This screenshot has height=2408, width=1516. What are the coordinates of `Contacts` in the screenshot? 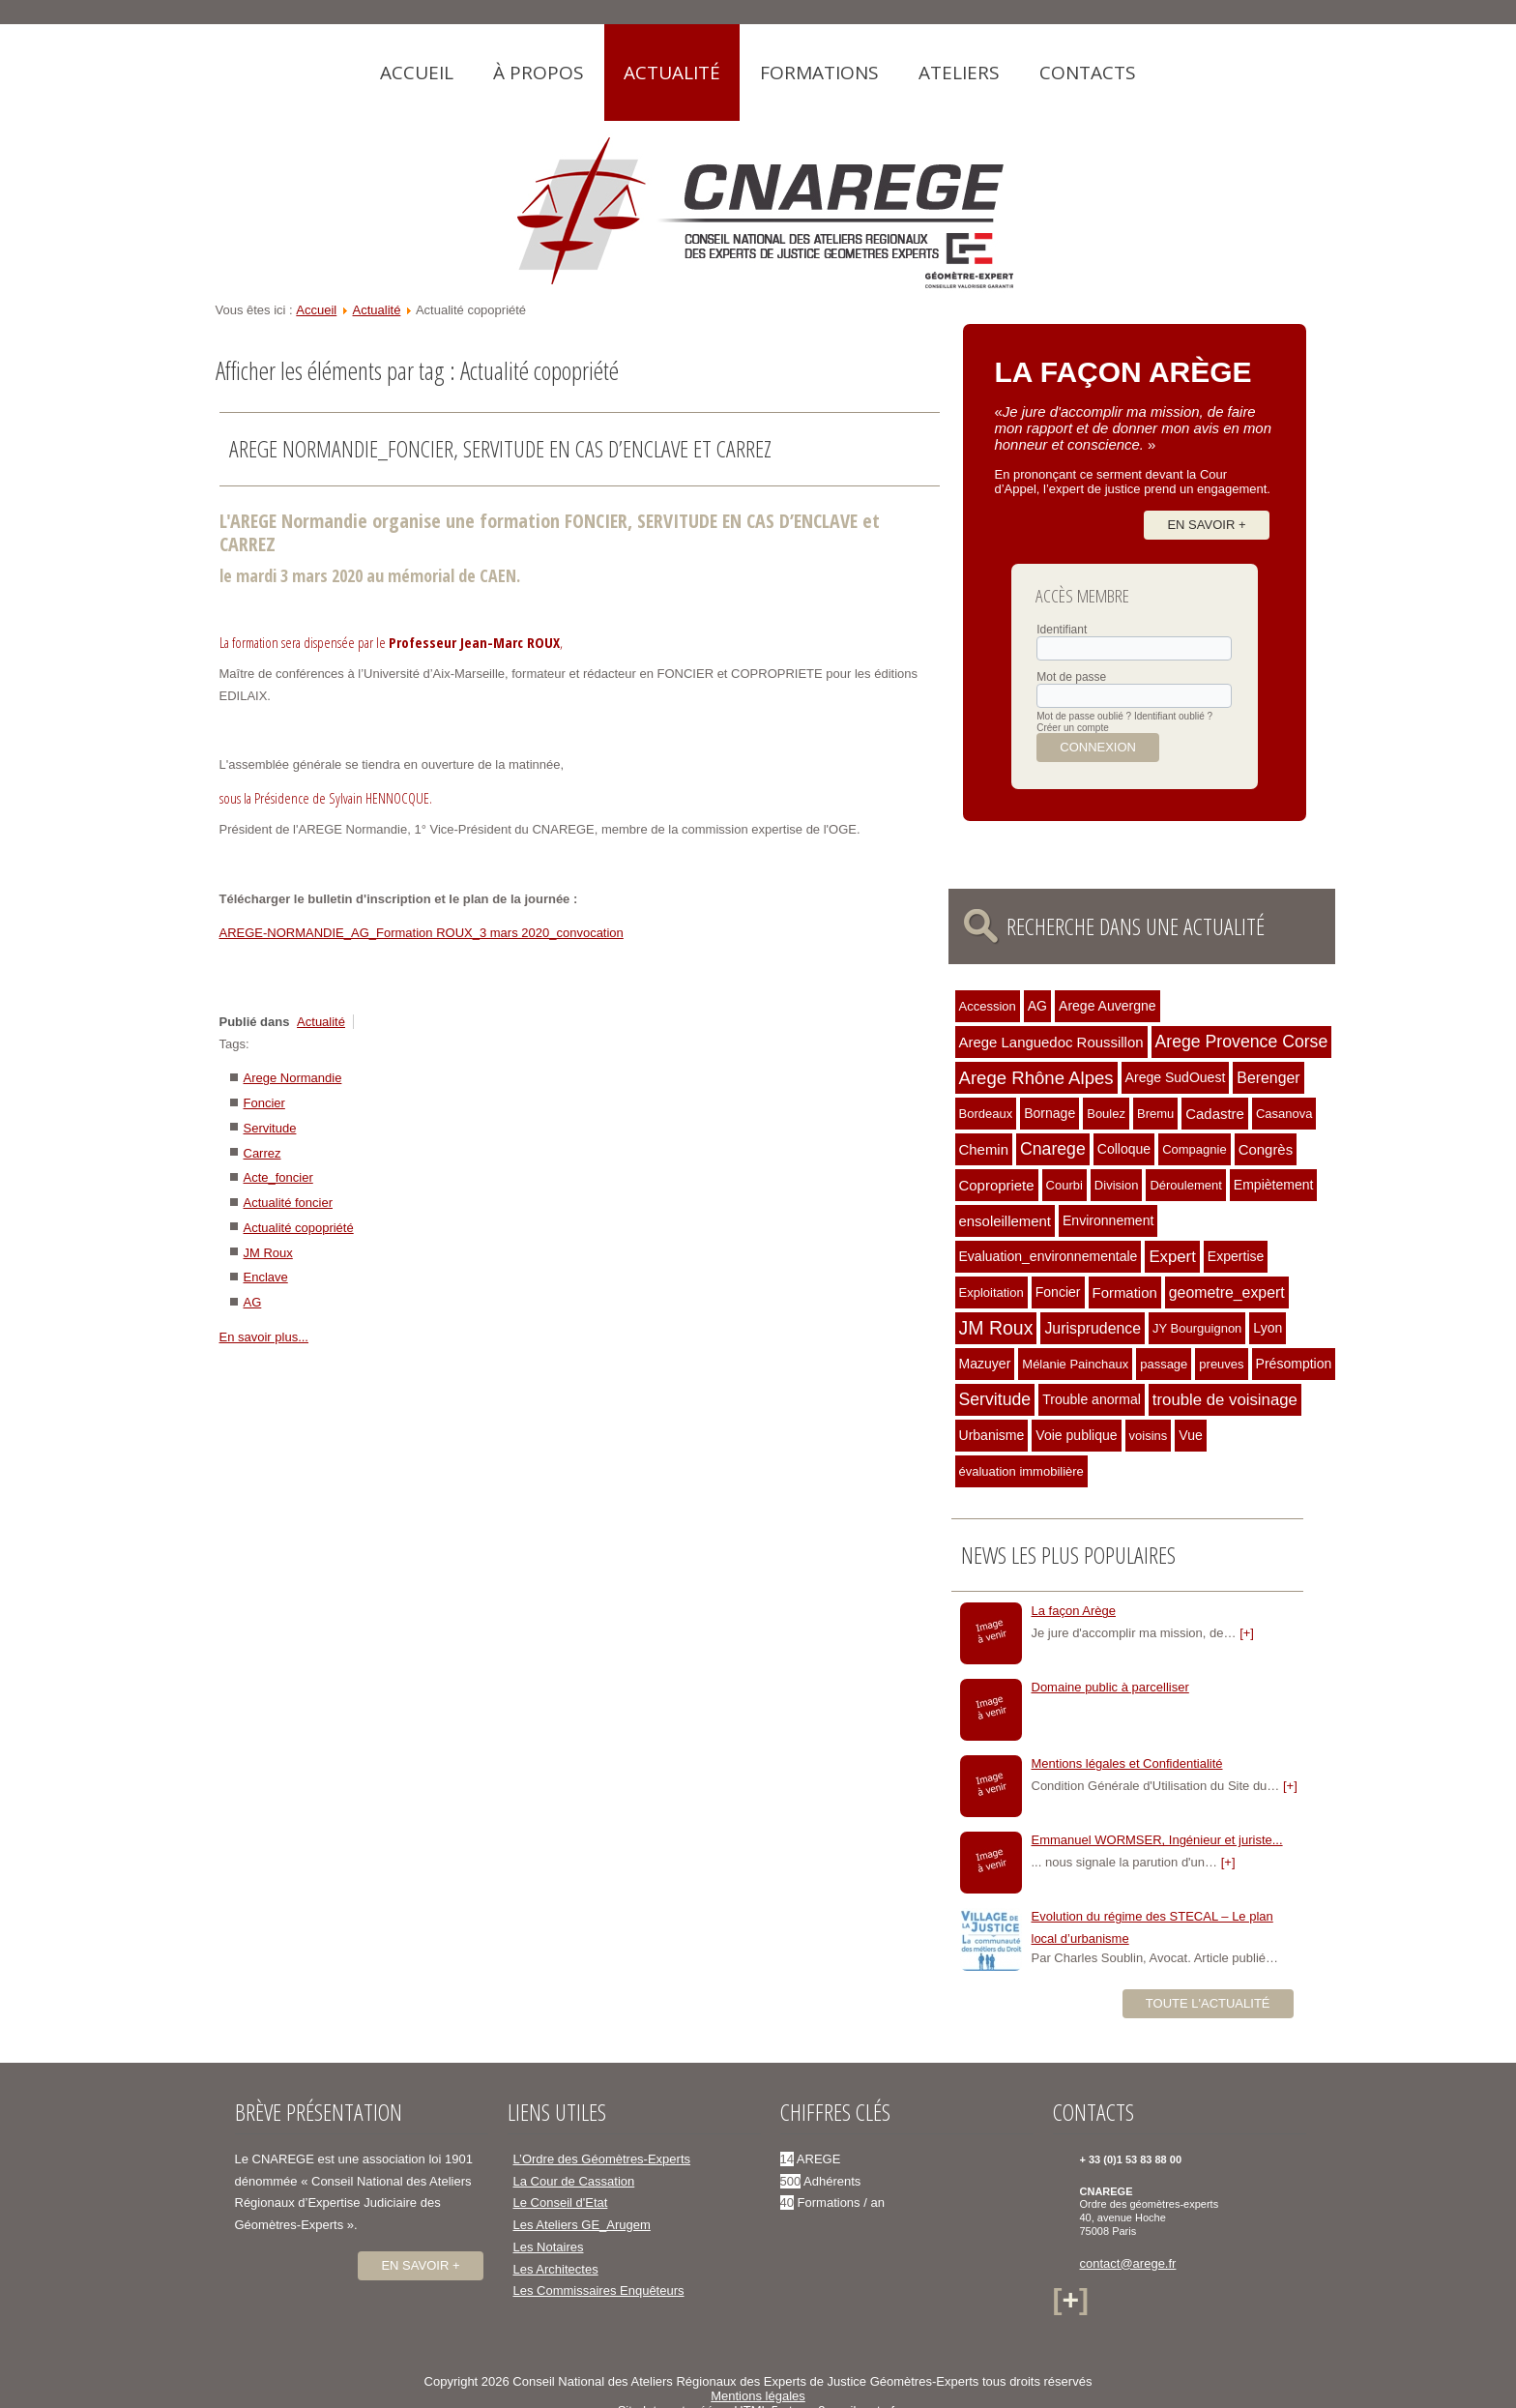 It's located at (1087, 72).